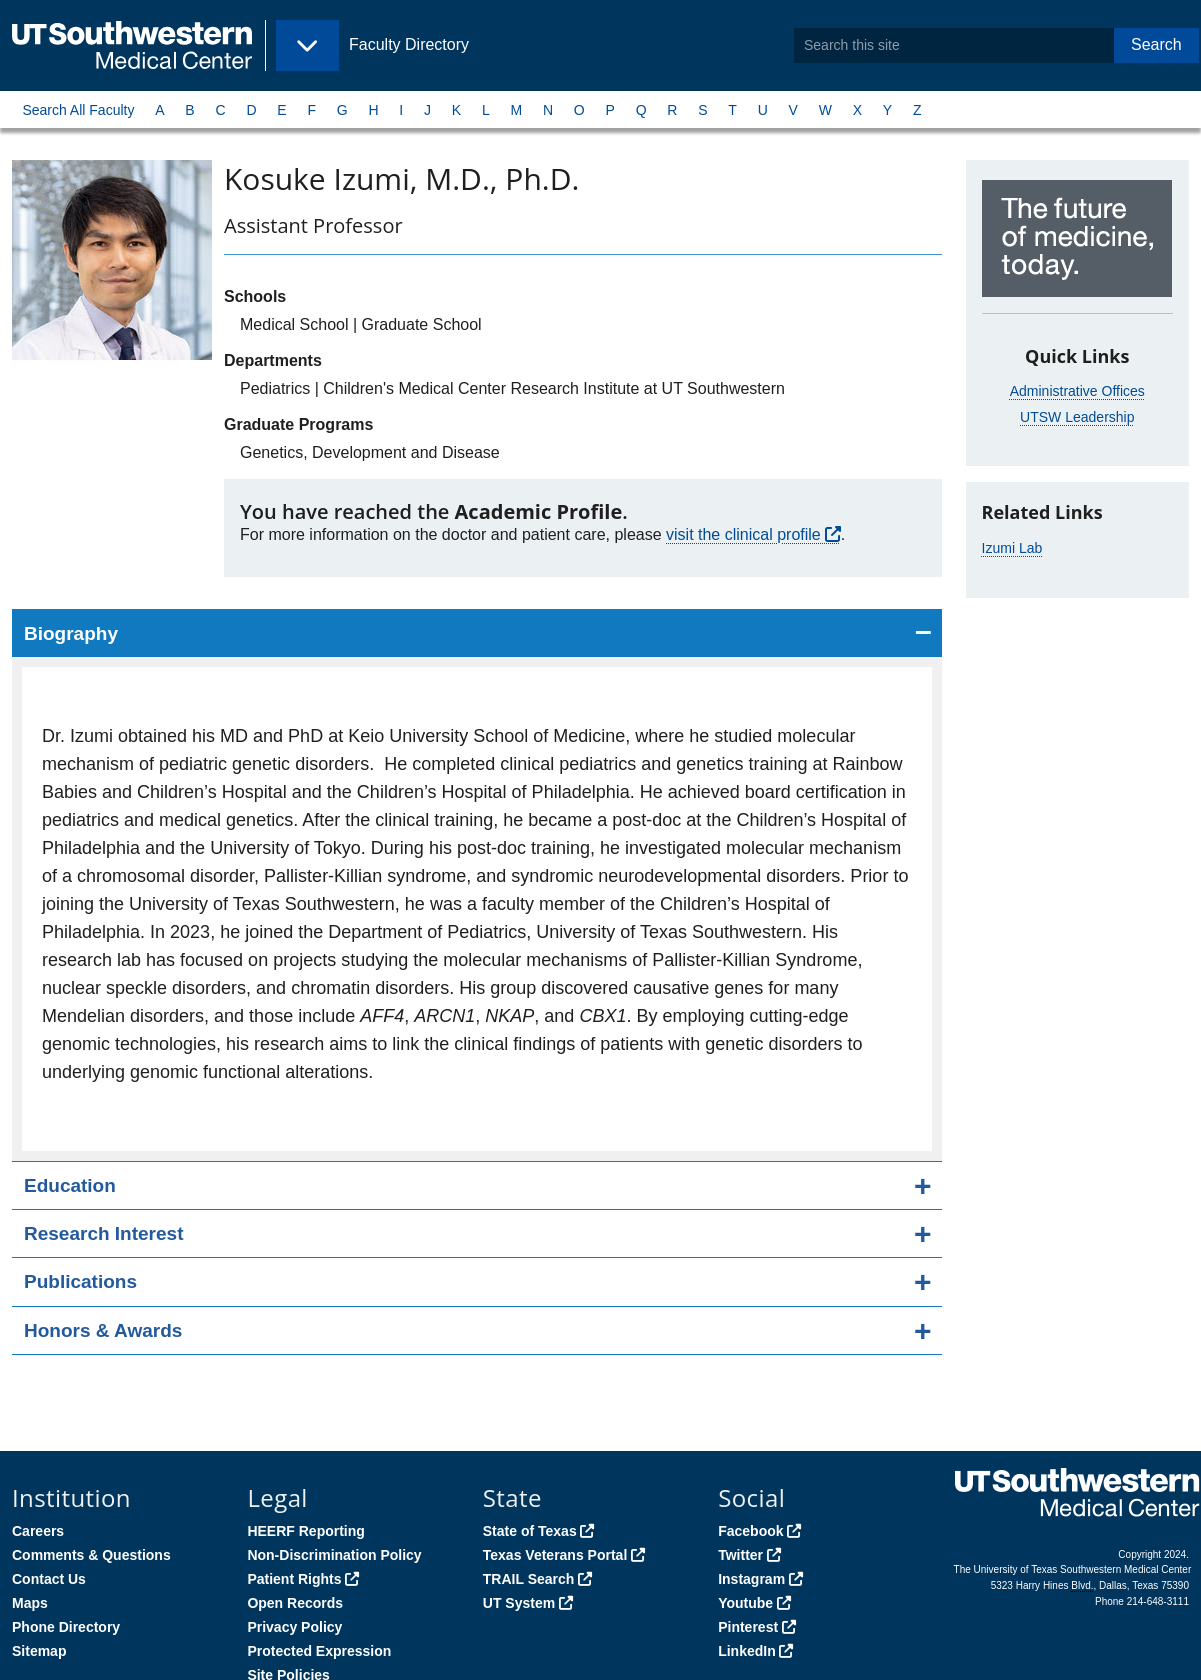  What do you see at coordinates (70, 1185) in the screenshot?
I see `Education` at bounding box center [70, 1185].